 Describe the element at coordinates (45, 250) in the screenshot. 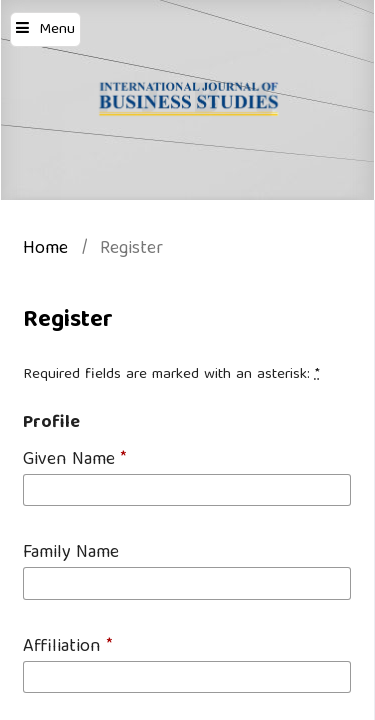

I see `Home` at that location.